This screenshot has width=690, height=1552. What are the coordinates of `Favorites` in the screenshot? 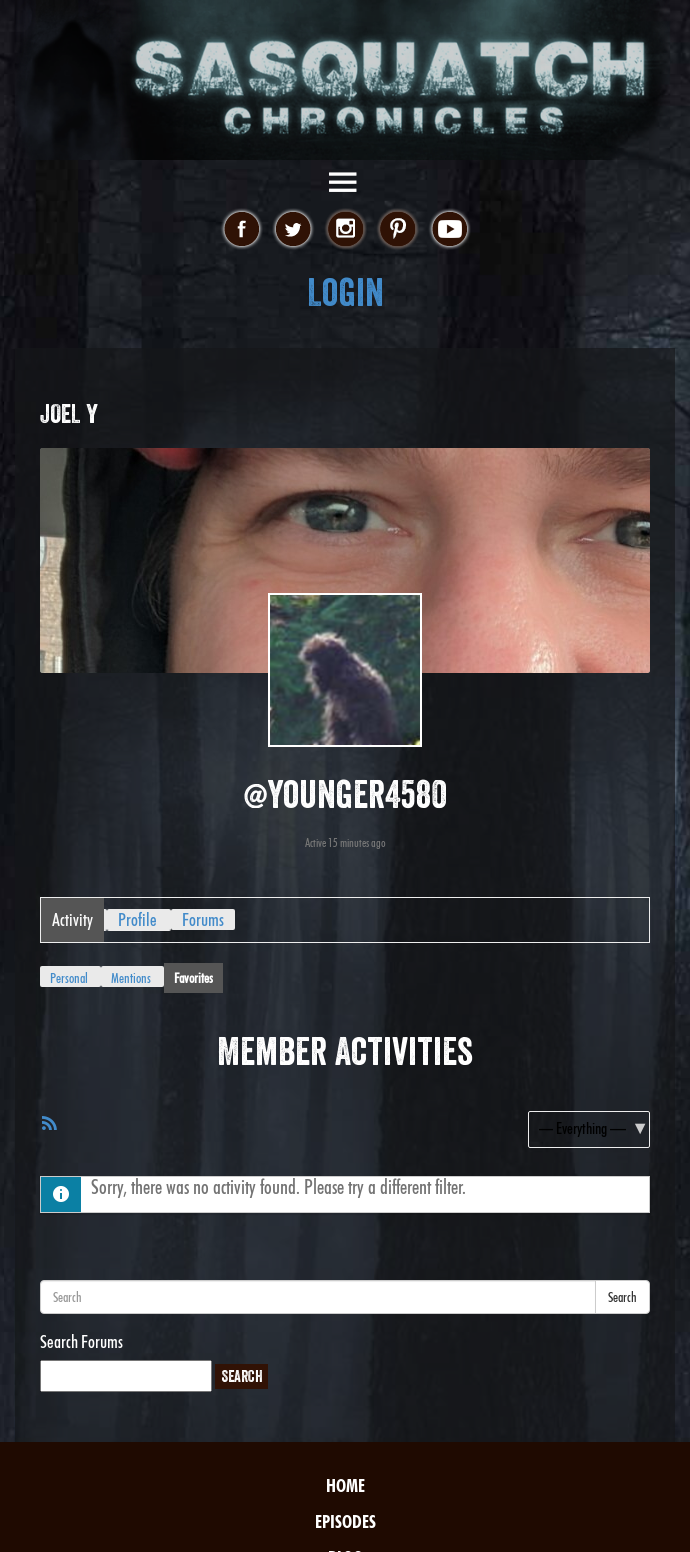 It's located at (193, 978).